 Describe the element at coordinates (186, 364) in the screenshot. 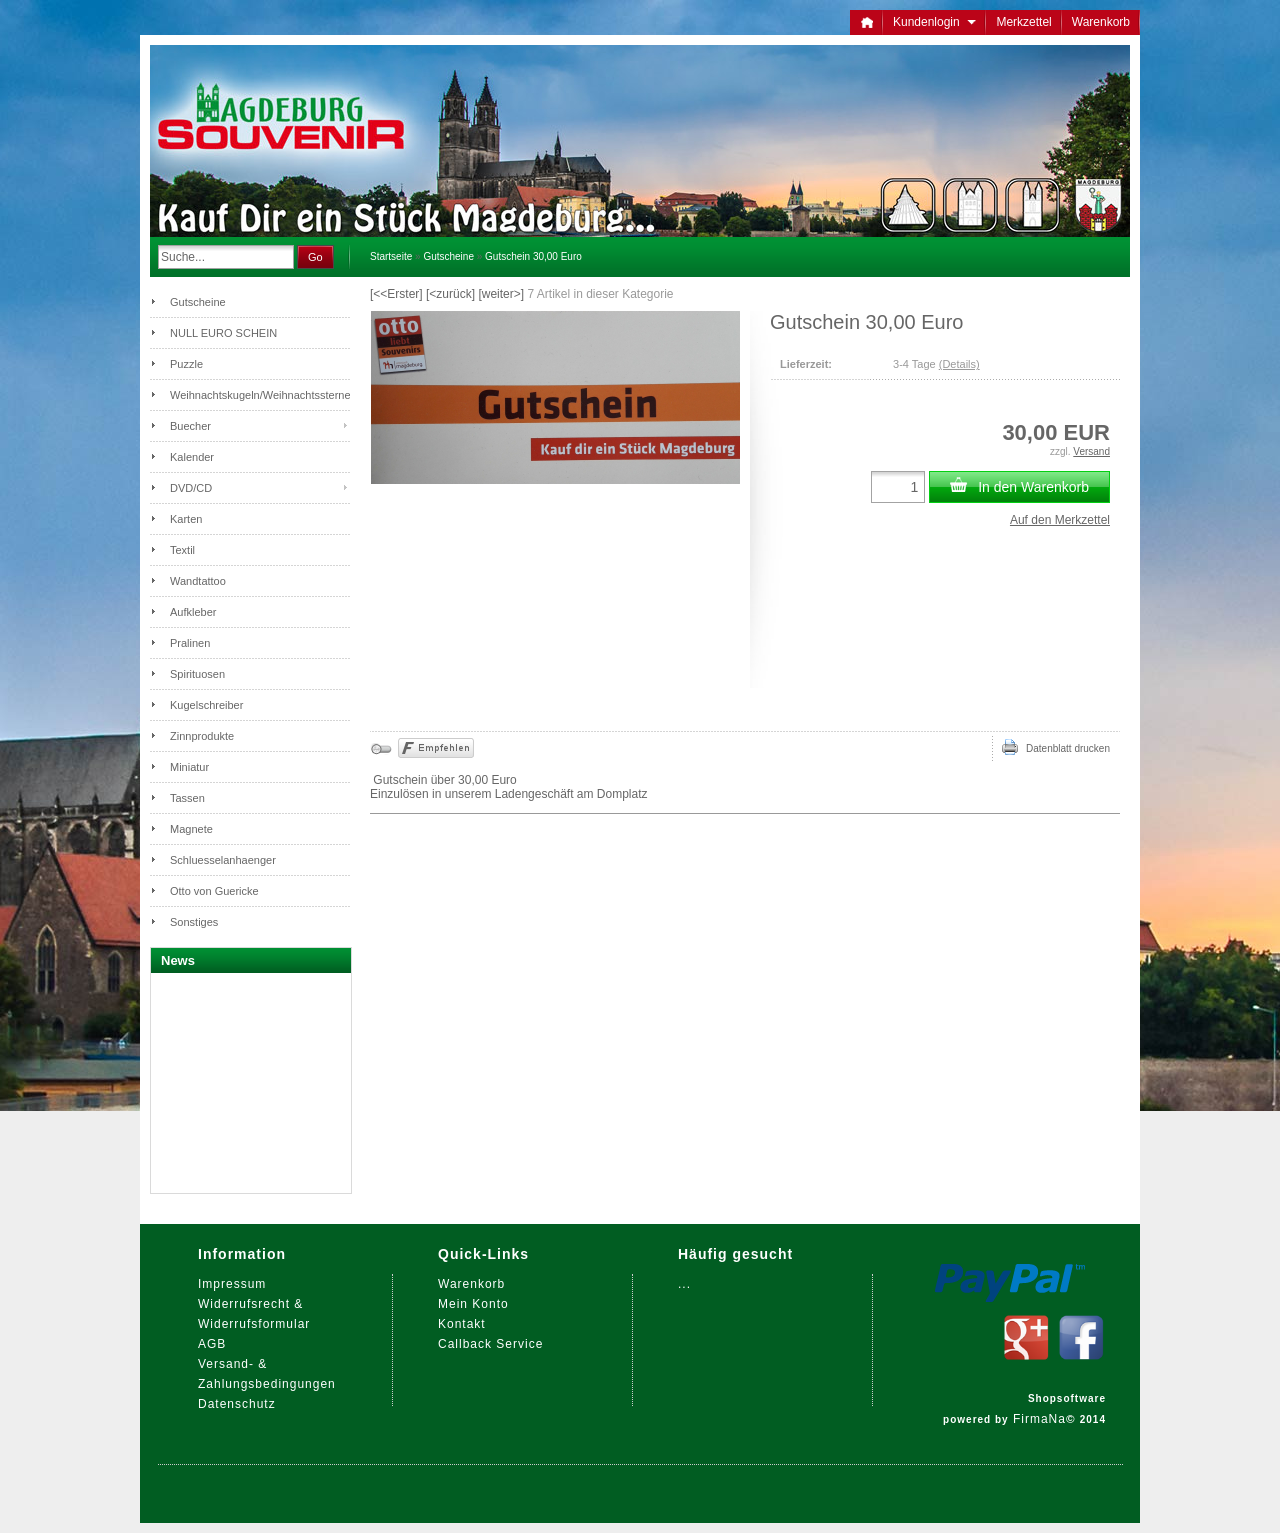

I see `Puzzle` at that location.